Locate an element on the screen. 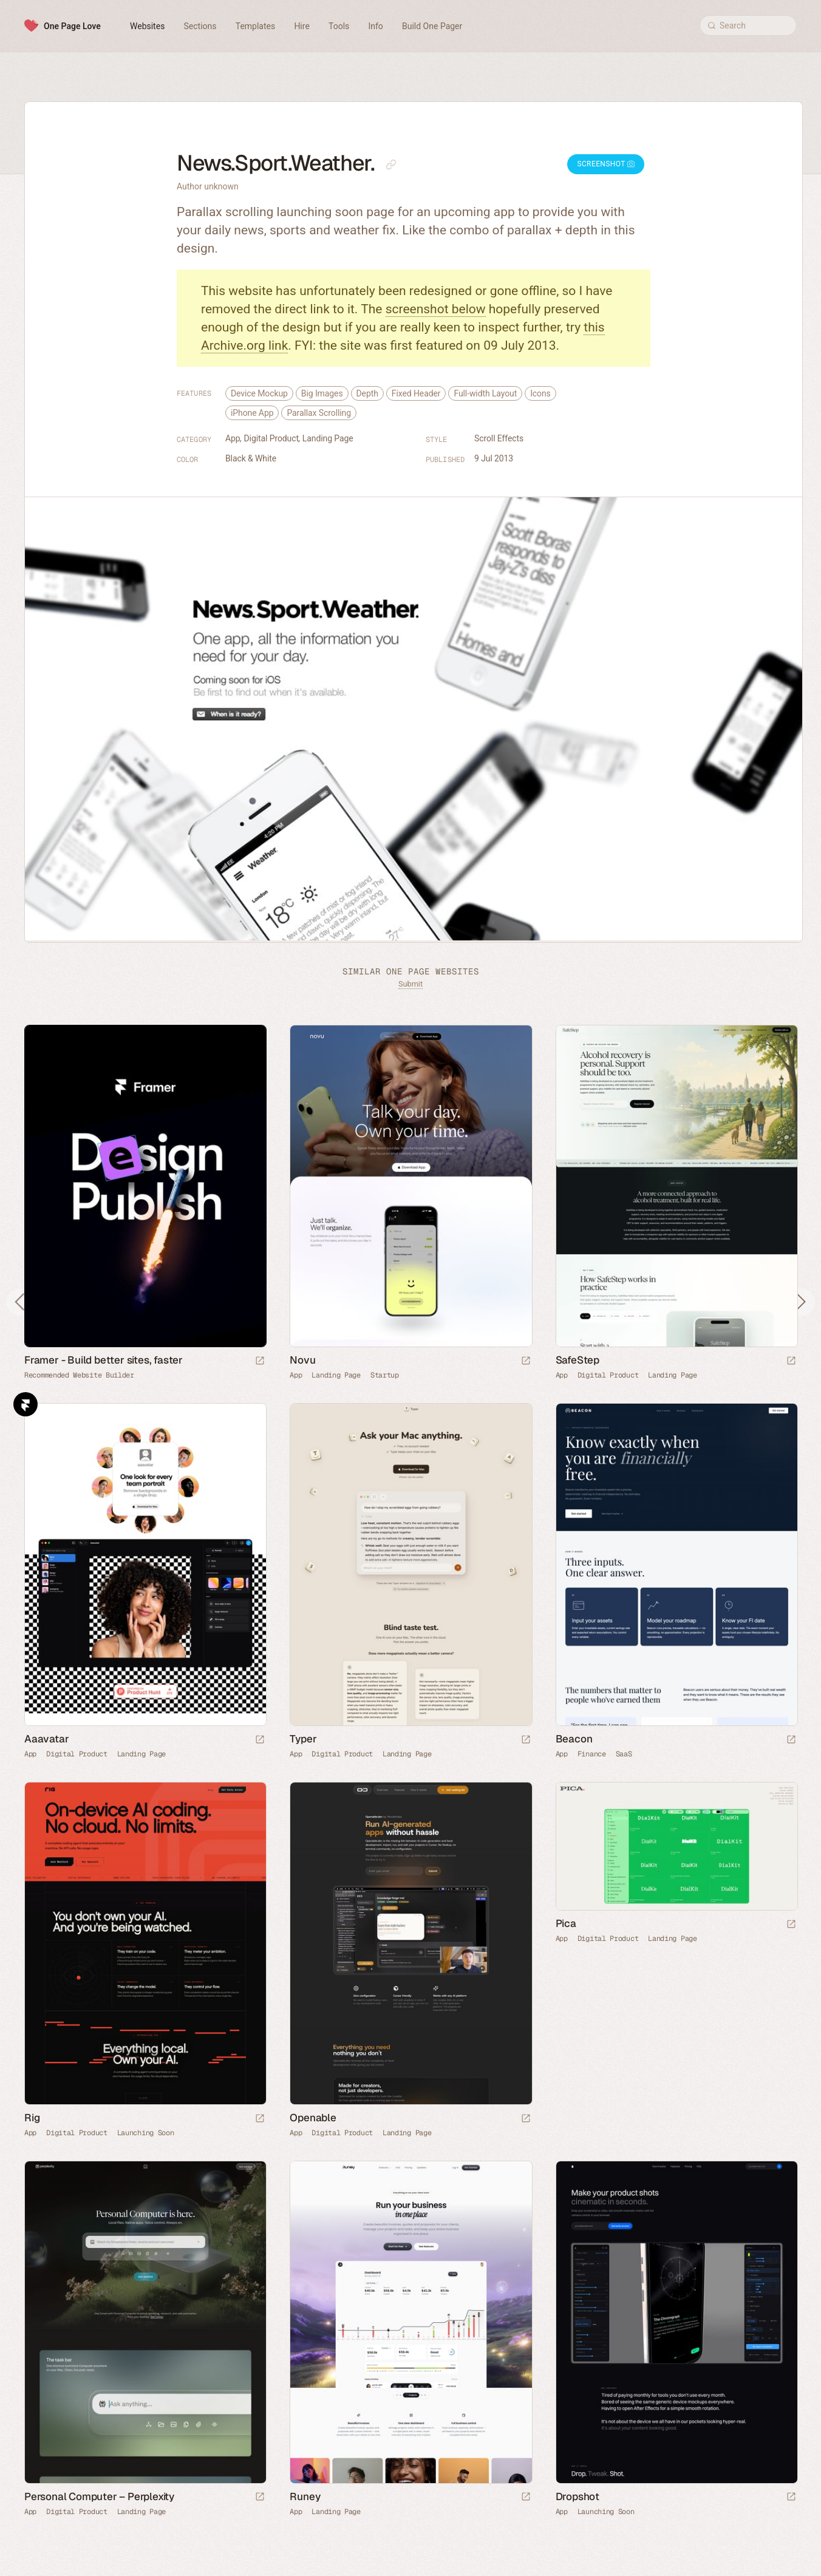 The height and width of the screenshot is (2576, 821). [Visit sponsor] is located at coordinates (259, 1361).